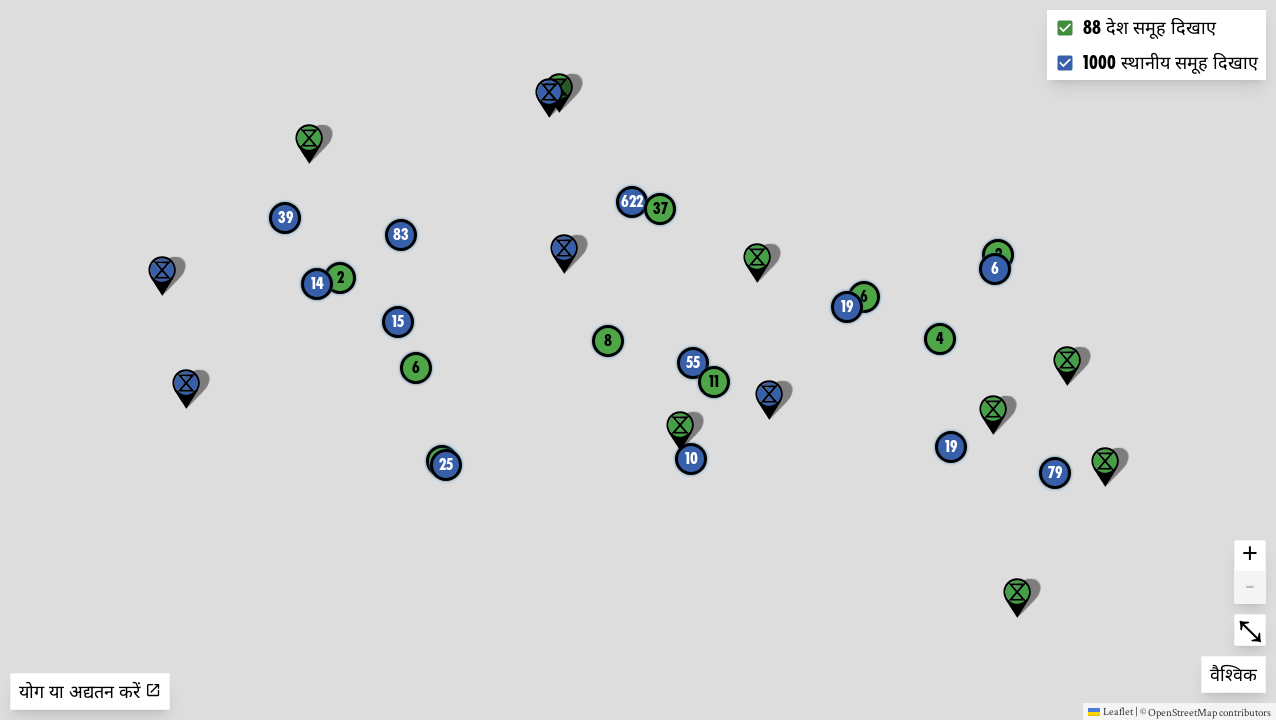 The height and width of the screenshot is (720, 1276). What do you see at coordinates (401, 234) in the screenshot?
I see `83 [button]` at bounding box center [401, 234].